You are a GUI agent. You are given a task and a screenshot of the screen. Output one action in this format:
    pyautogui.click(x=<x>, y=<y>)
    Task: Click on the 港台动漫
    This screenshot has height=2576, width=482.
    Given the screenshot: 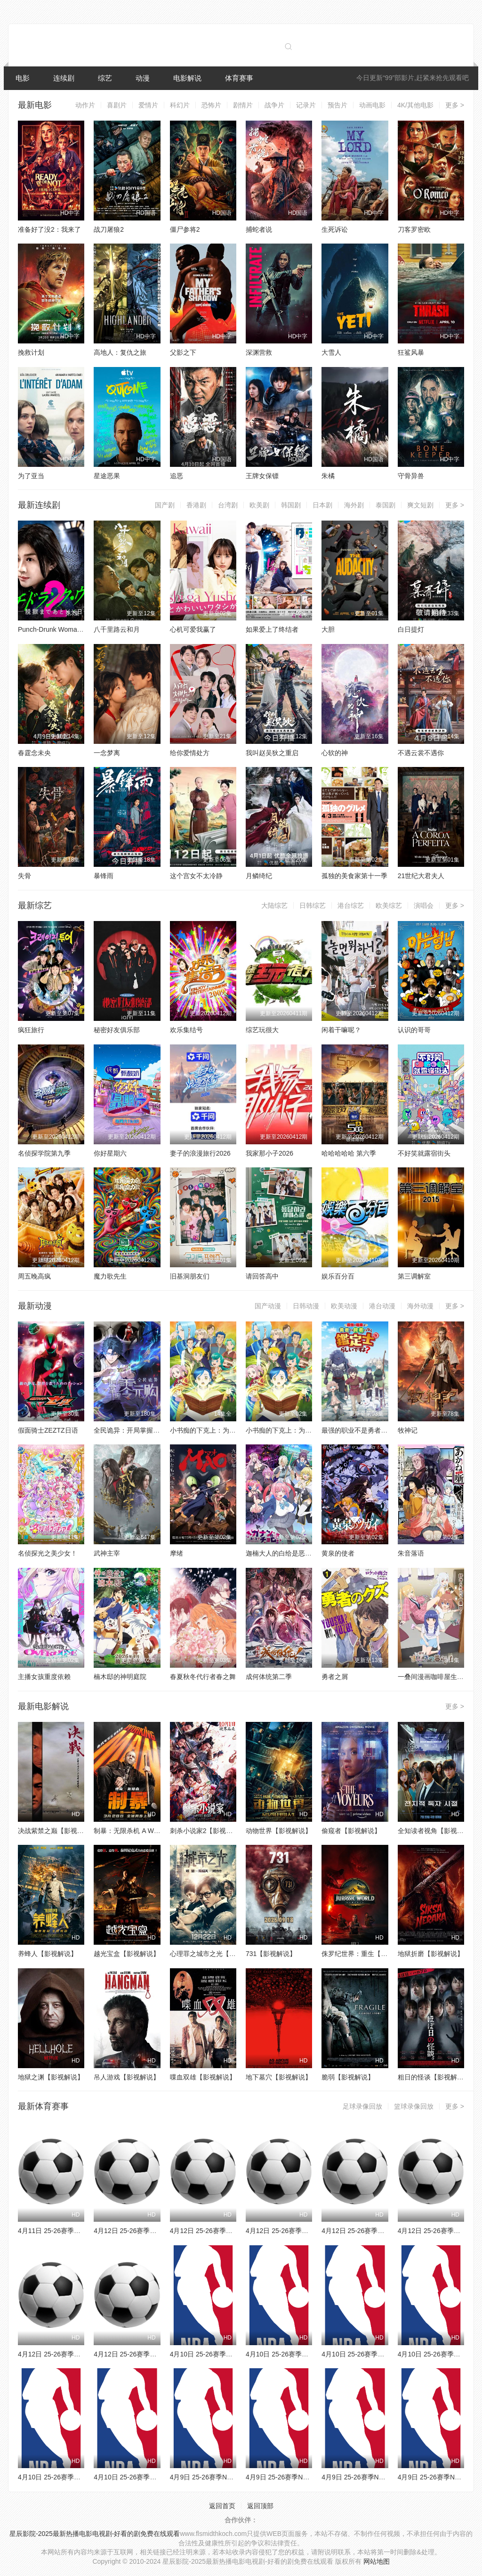 What is the action you would take?
    pyautogui.click(x=382, y=1306)
    